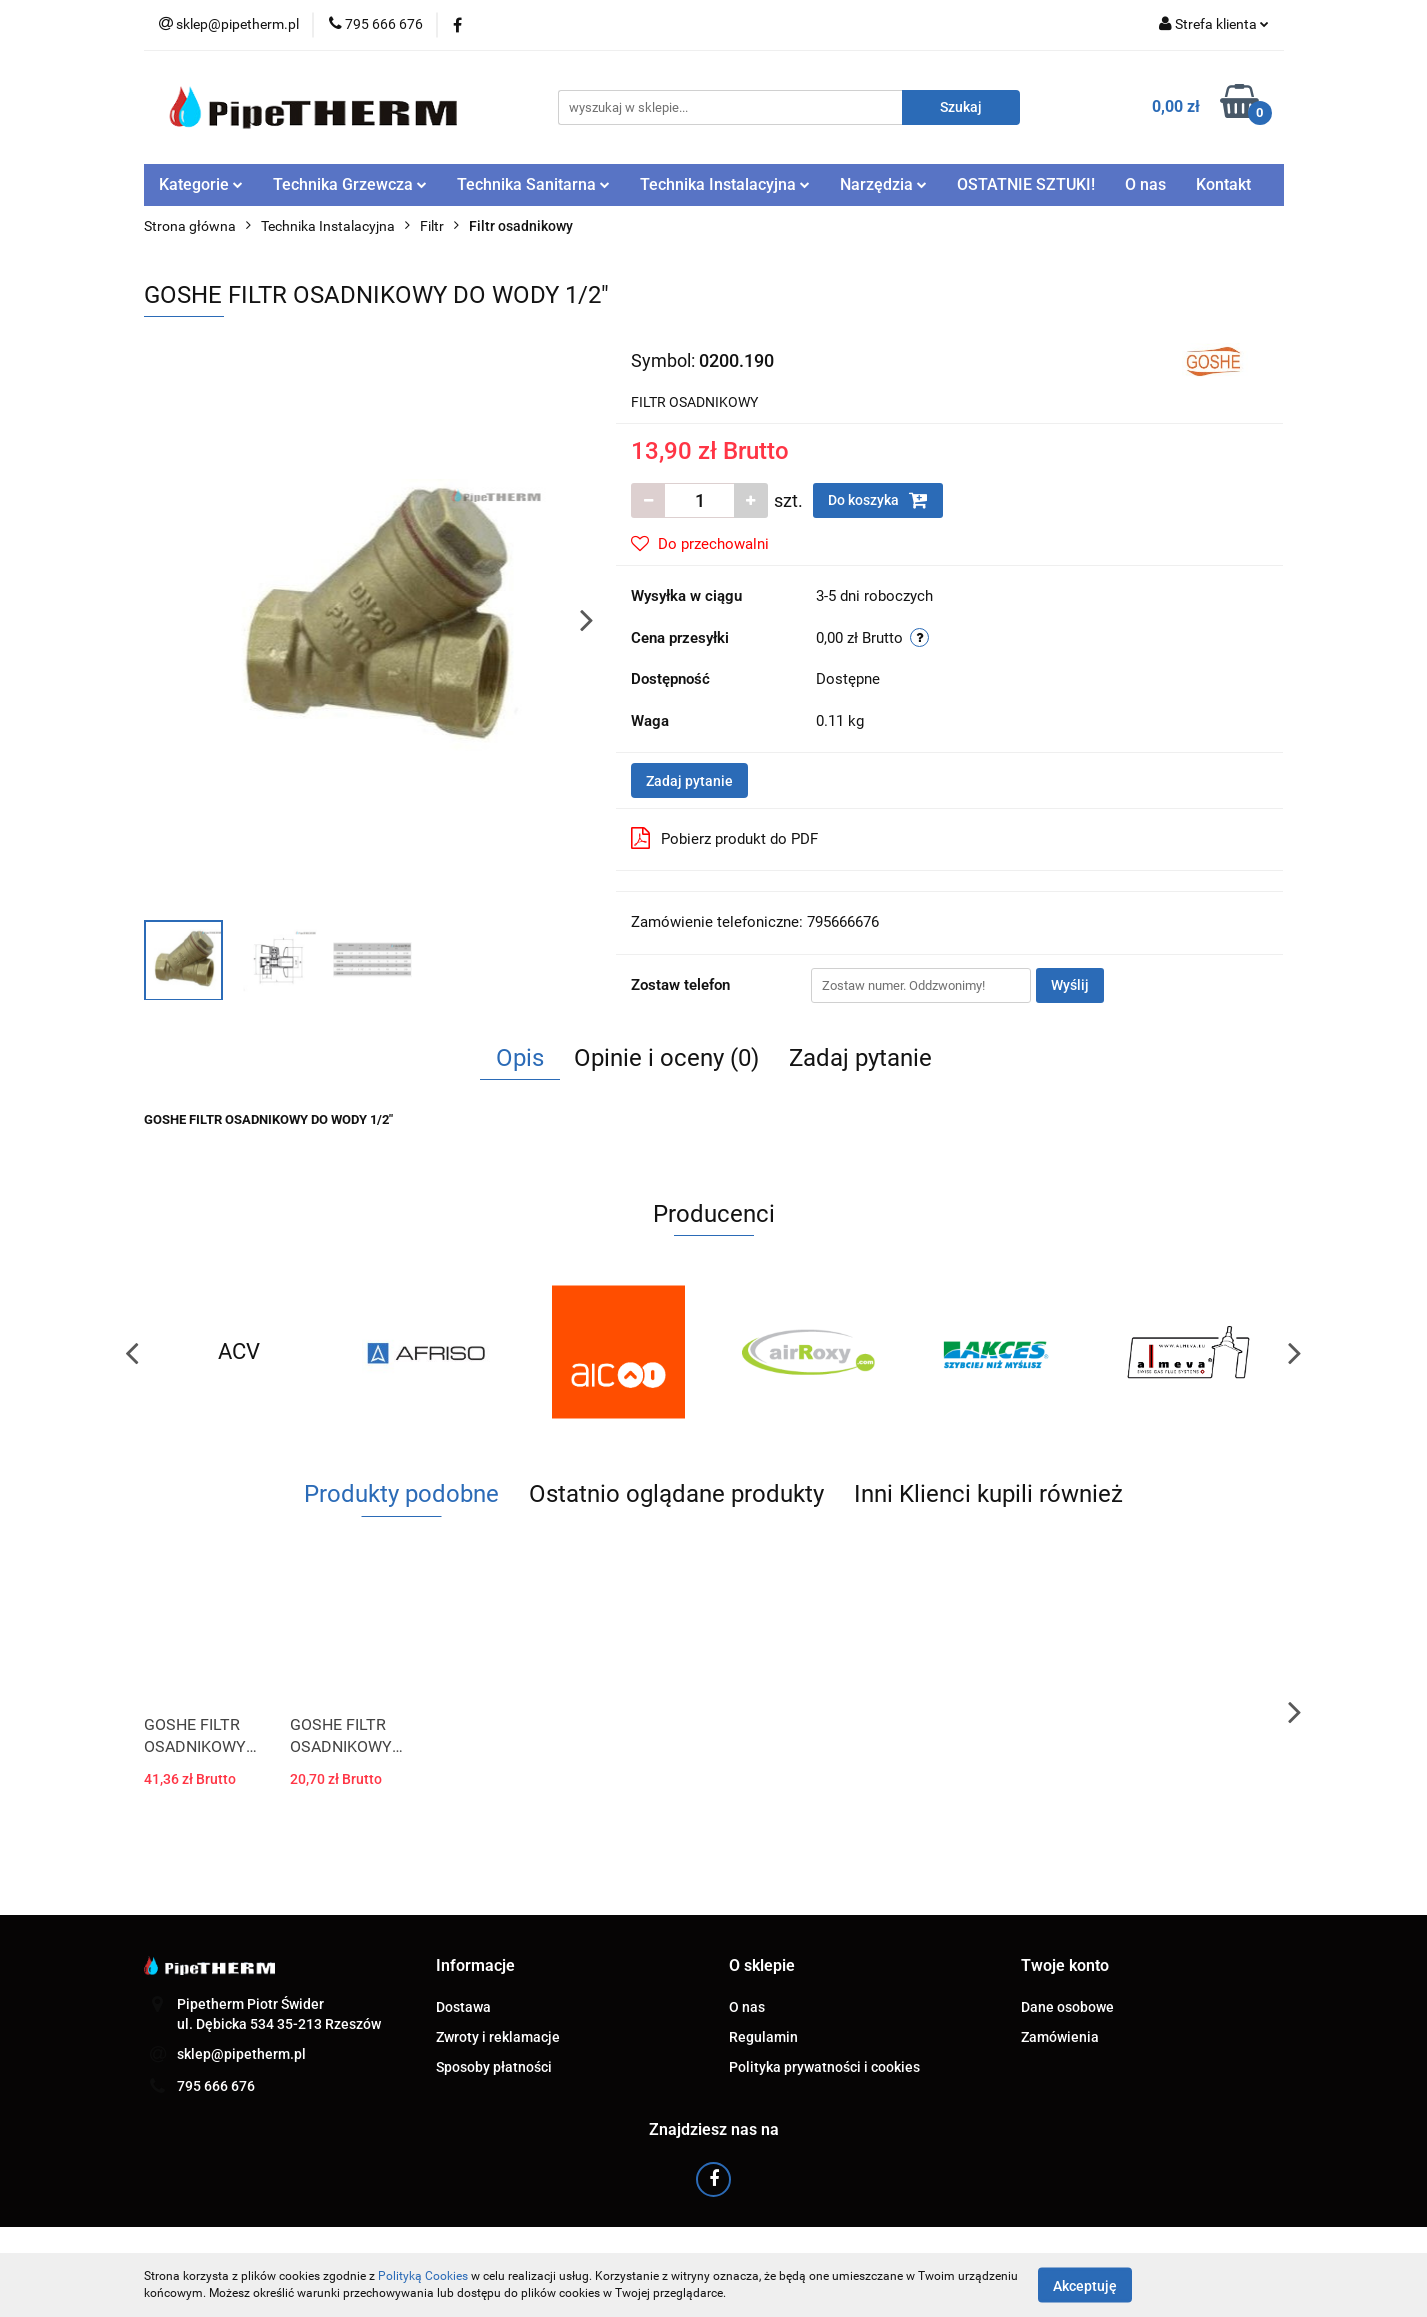 This screenshot has height=2317, width=1427. I want to click on Dostawa, so click(463, 2007).